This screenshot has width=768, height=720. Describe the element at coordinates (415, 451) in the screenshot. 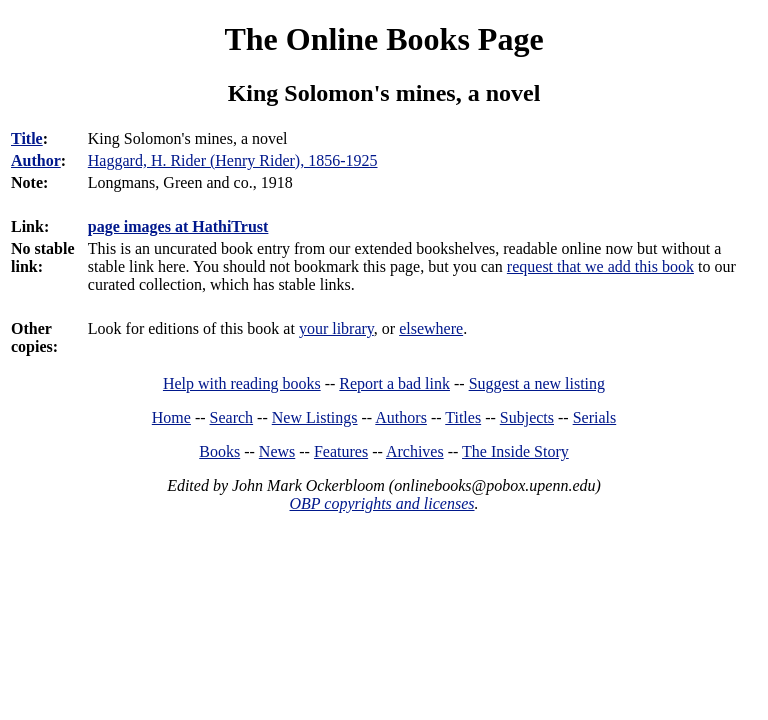

I see `Archives` at that location.